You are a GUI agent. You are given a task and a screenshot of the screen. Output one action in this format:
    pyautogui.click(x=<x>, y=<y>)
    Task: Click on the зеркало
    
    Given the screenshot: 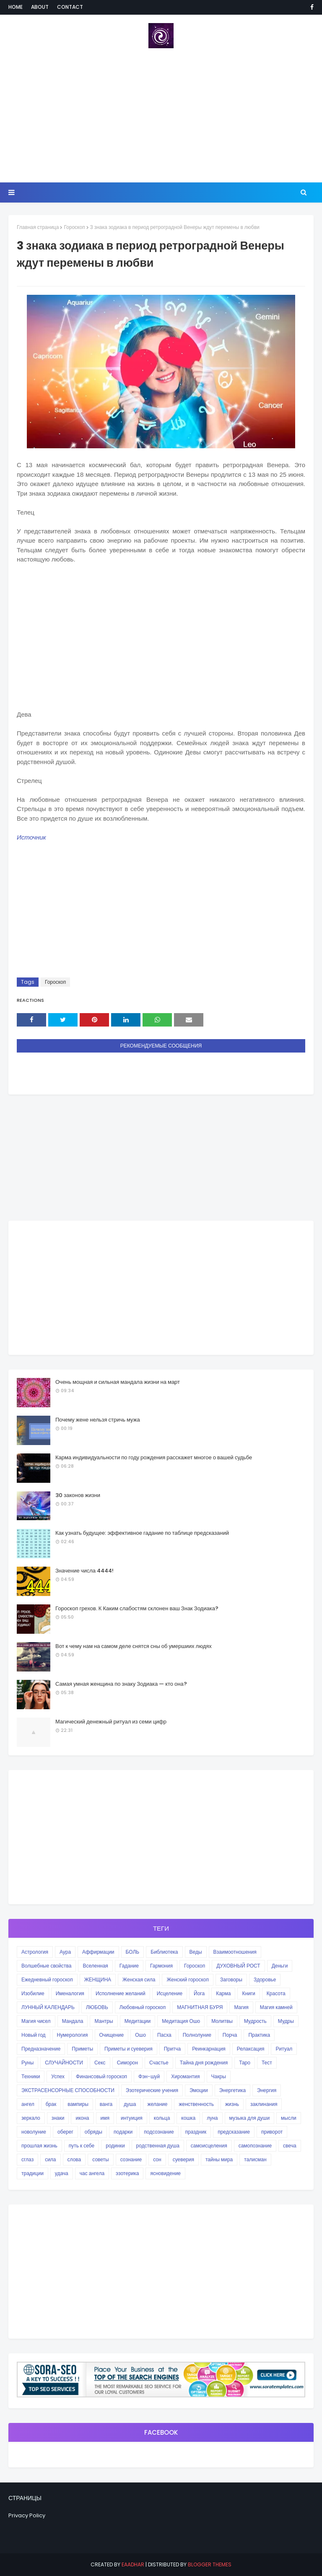 What is the action you would take?
    pyautogui.click(x=30, y=2117)
    